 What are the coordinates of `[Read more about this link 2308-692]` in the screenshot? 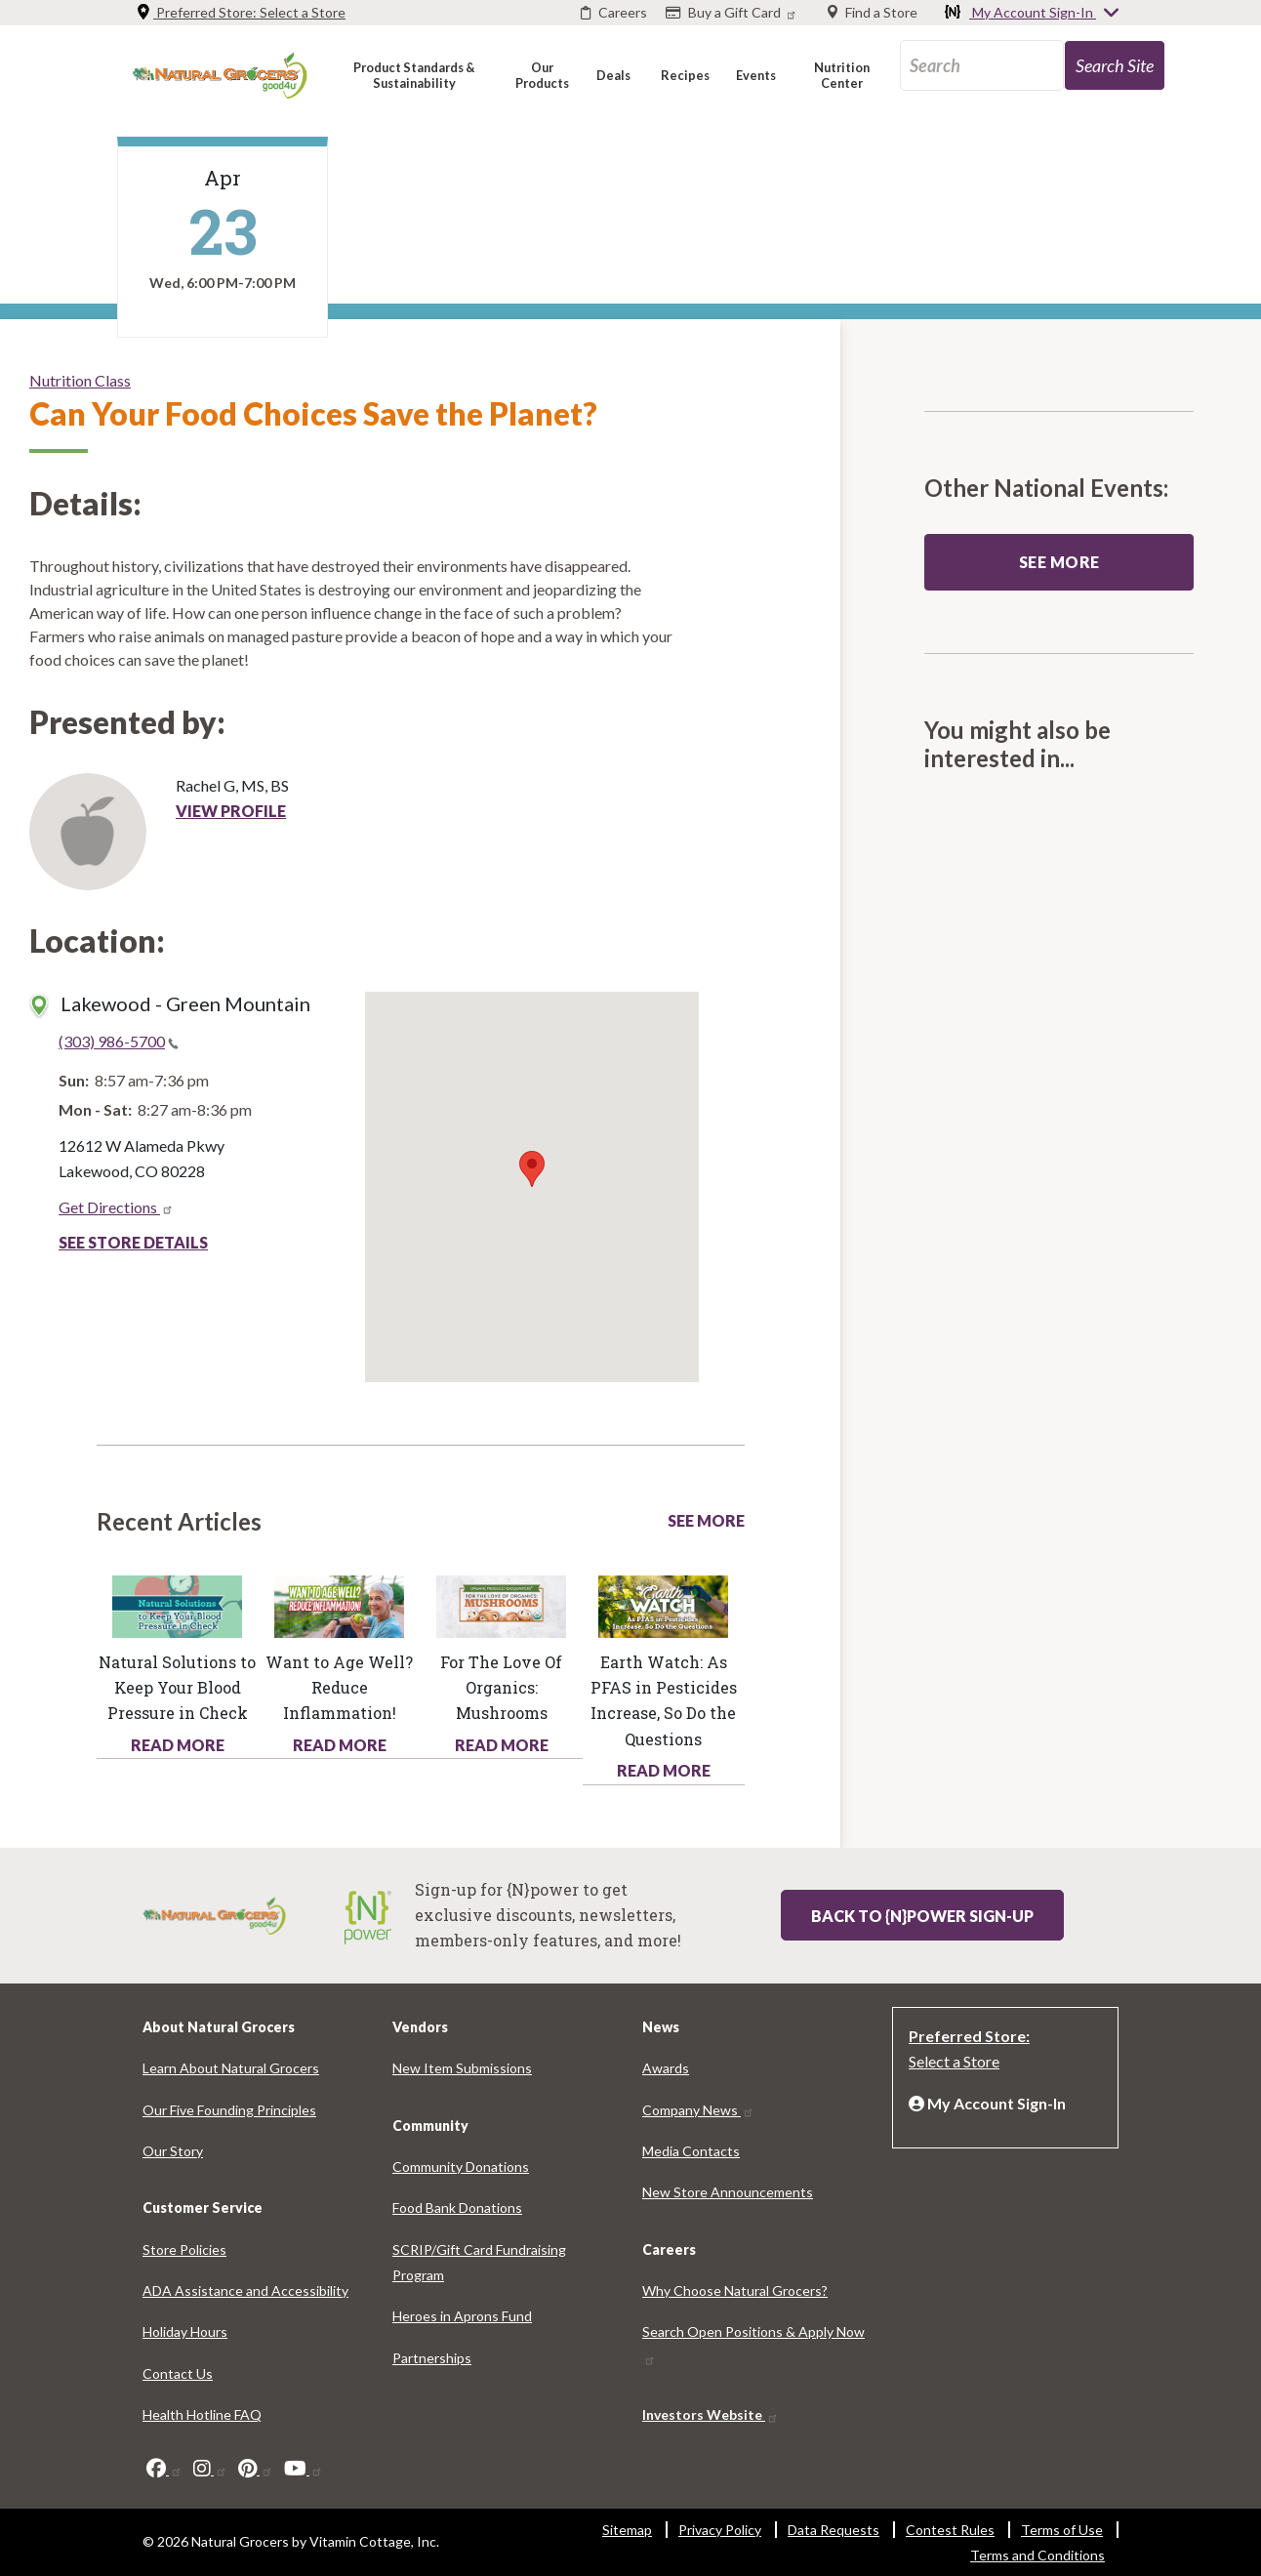 It's located at (663, 1604).